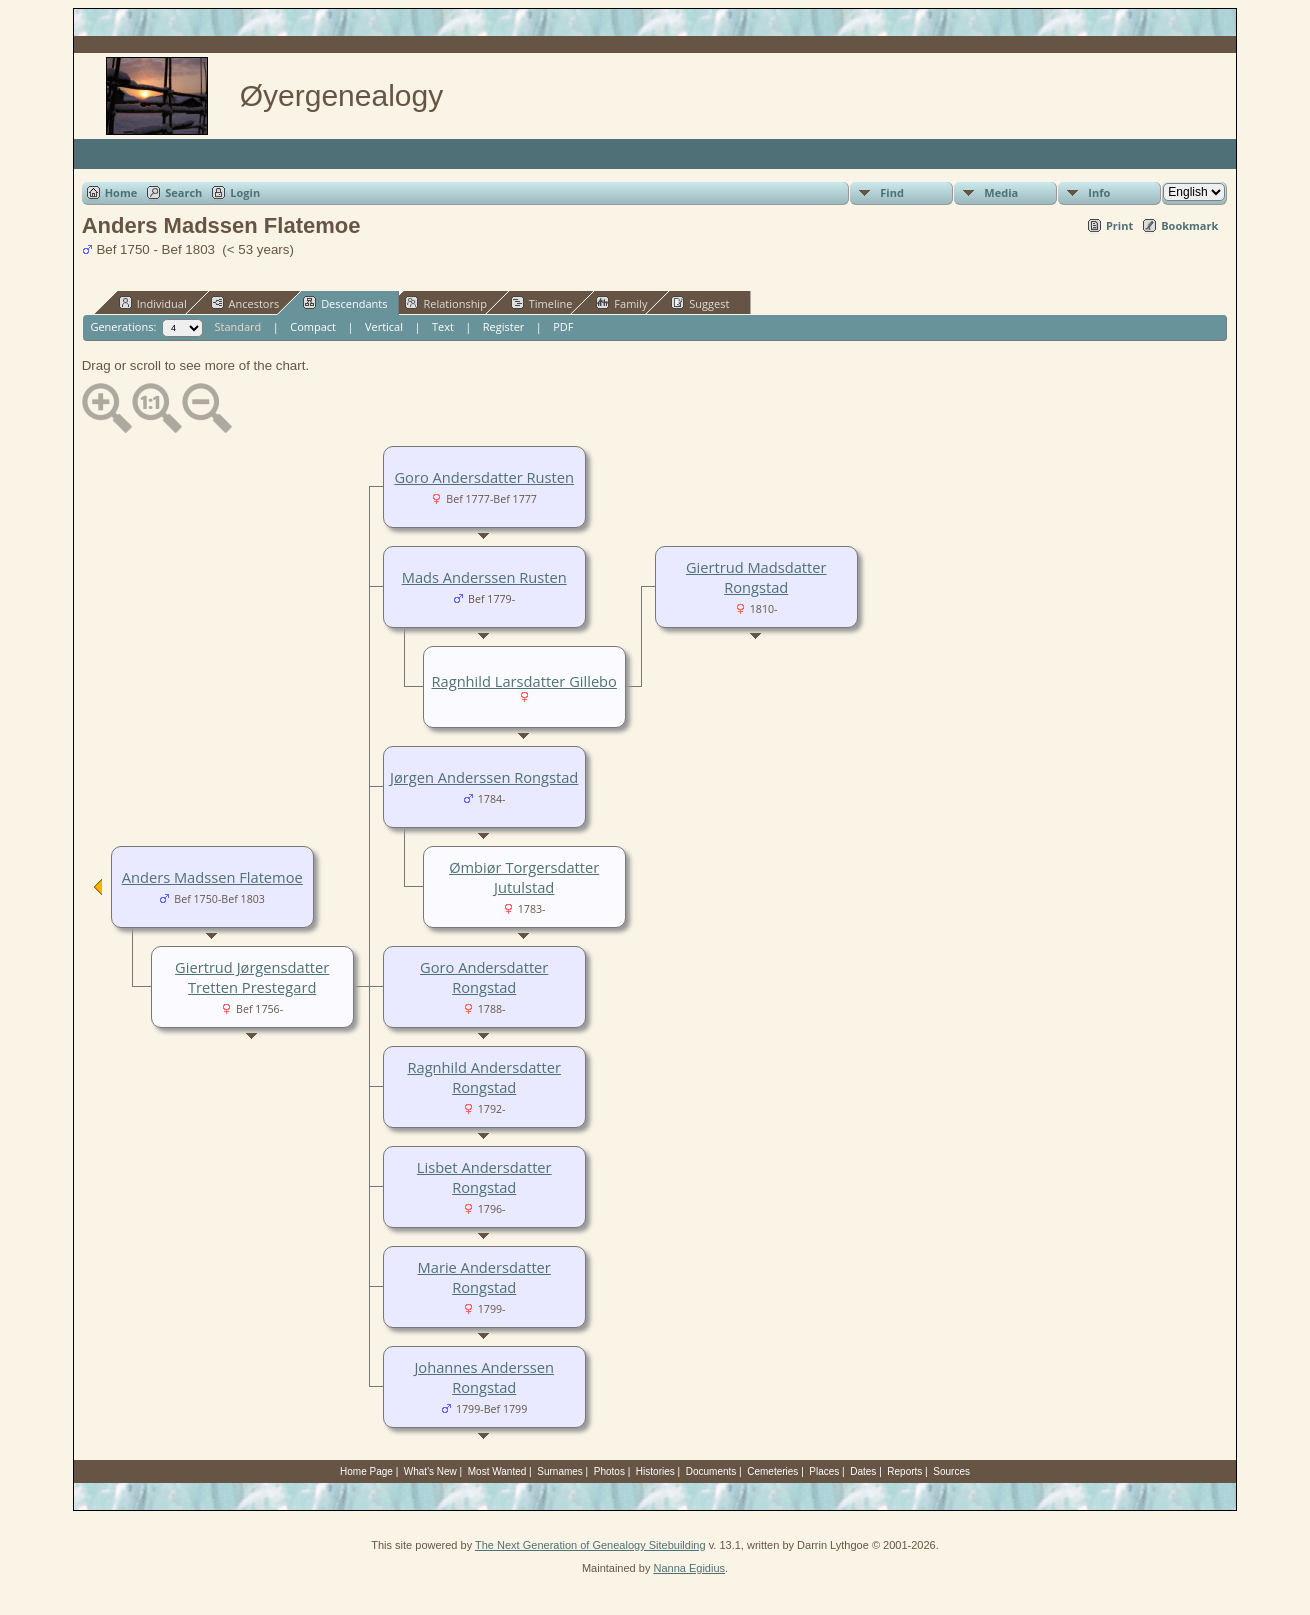 The height and width of the screenshot is (1615, 1310). Describe the element at coordinates (772, 1471) in the screenshot. I see `Cemeteries` at that location.